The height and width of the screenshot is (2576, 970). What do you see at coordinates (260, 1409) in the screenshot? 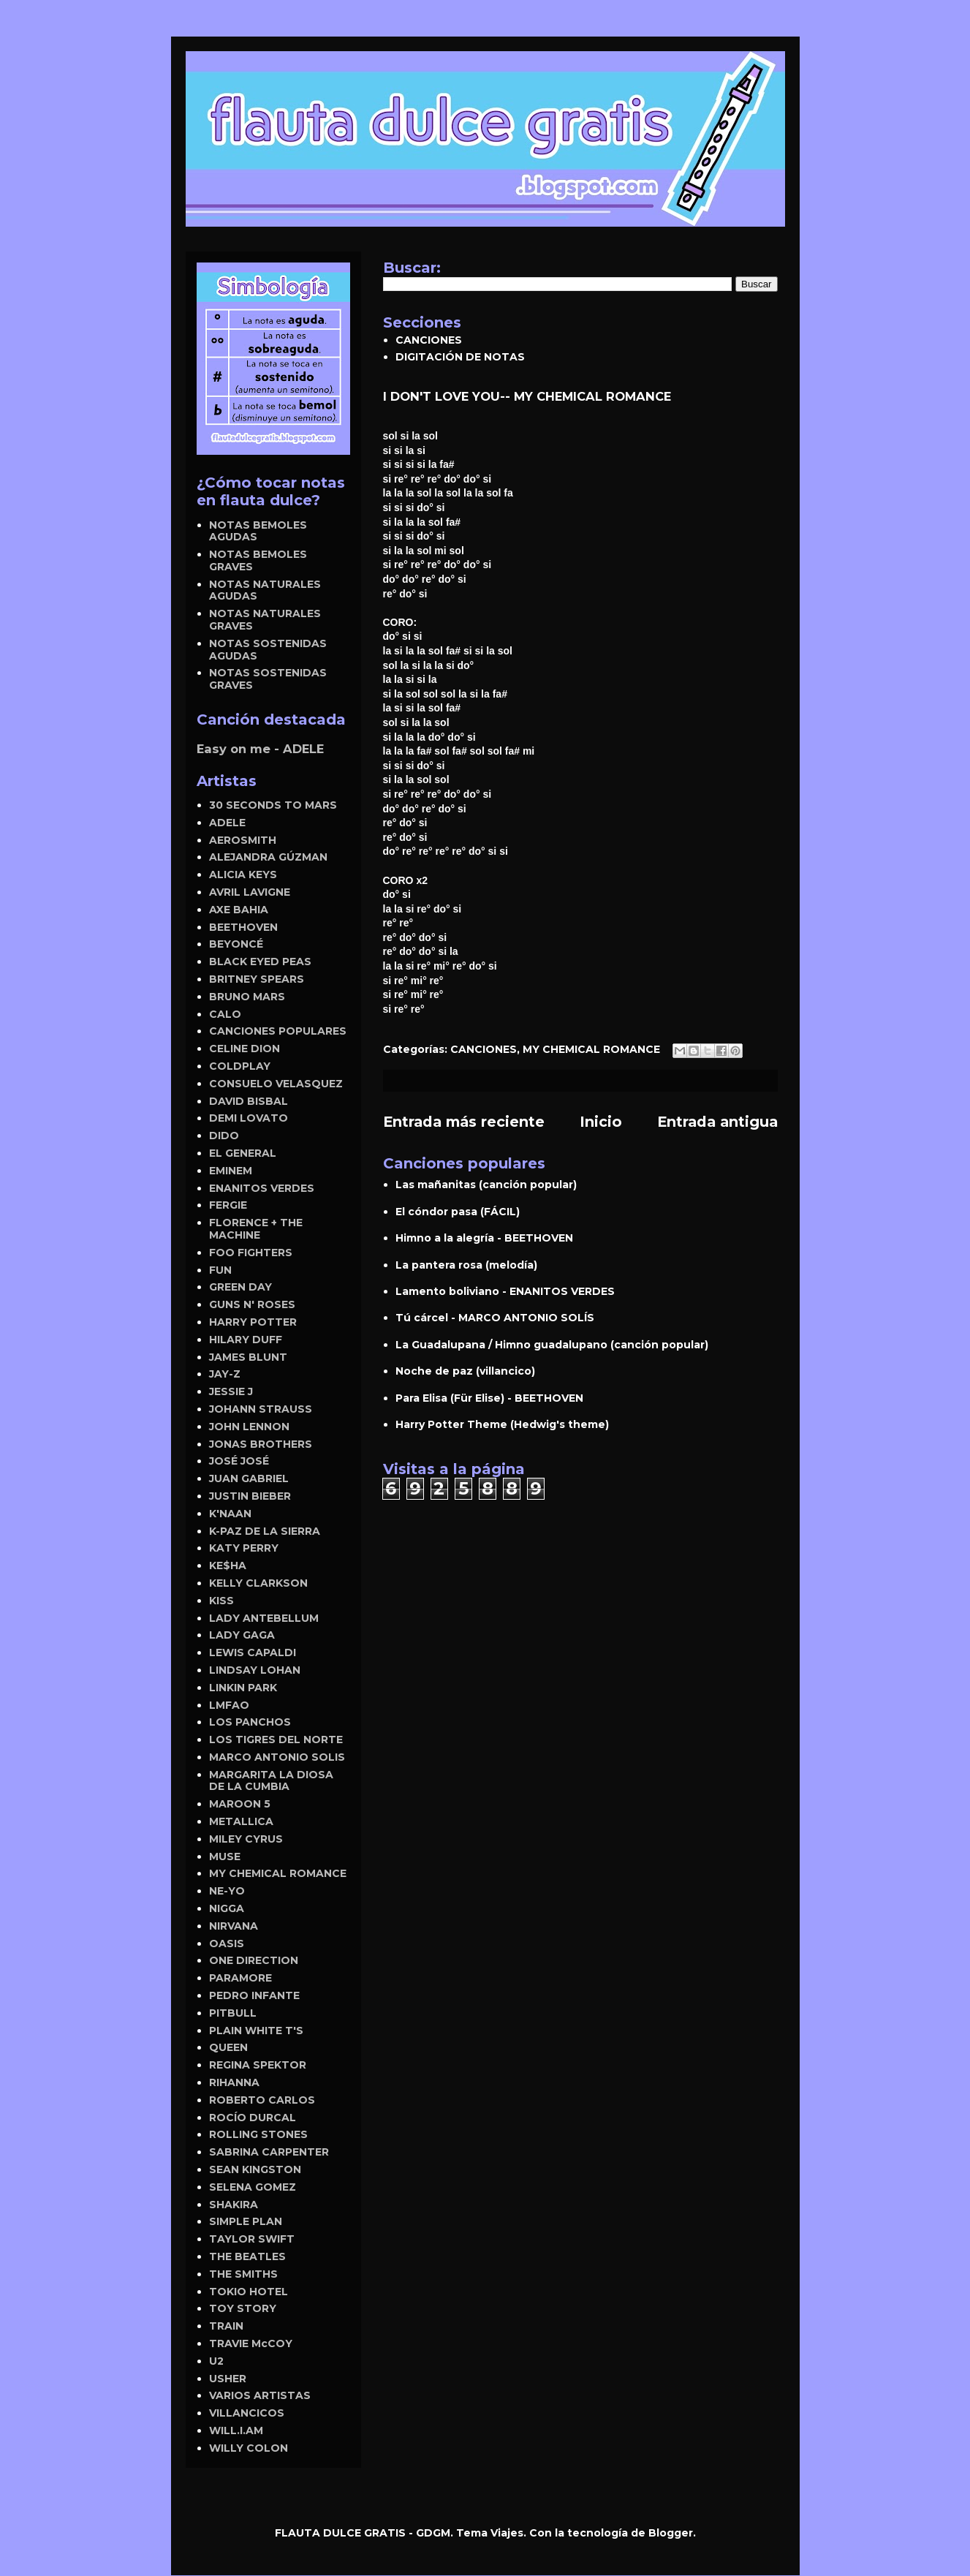
I see `JOHANN STRAUSS` at bounding box center [260, 1409].